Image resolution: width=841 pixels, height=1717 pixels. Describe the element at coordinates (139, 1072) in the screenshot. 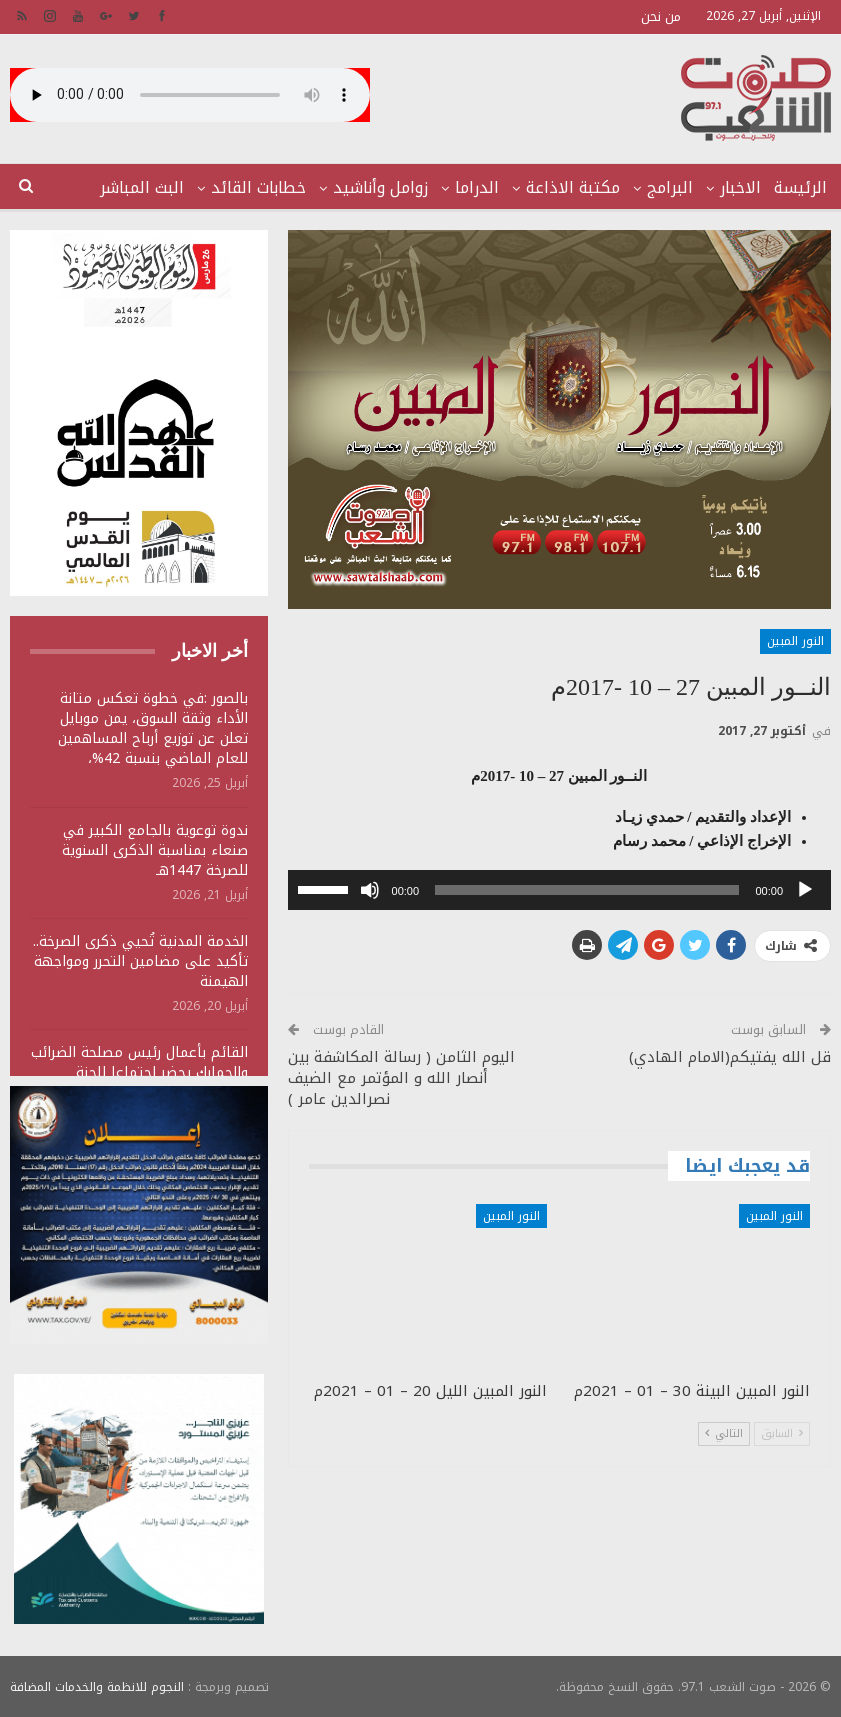

I see `القائم بأعمال رئيس مصلحة الضرائب والجمارك يحضر اجتماعا للجنة المقاطعة` at that location.